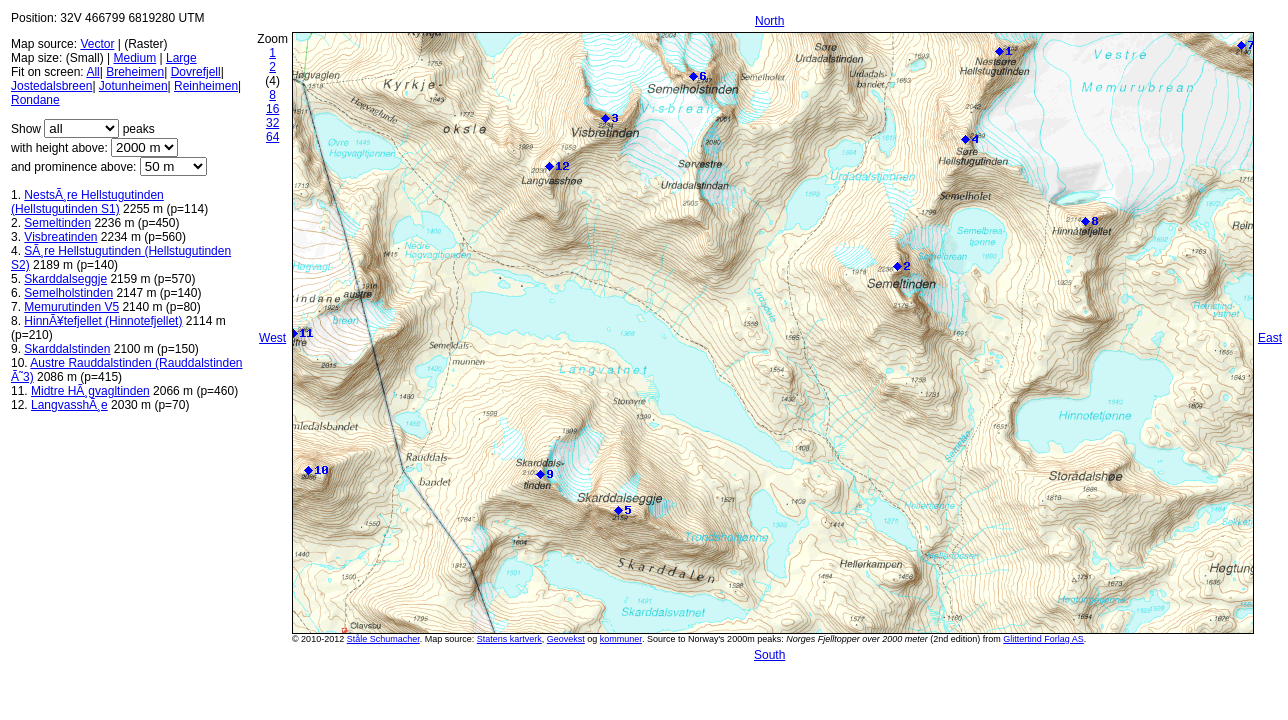  I want to click on South, so click(769, 655).